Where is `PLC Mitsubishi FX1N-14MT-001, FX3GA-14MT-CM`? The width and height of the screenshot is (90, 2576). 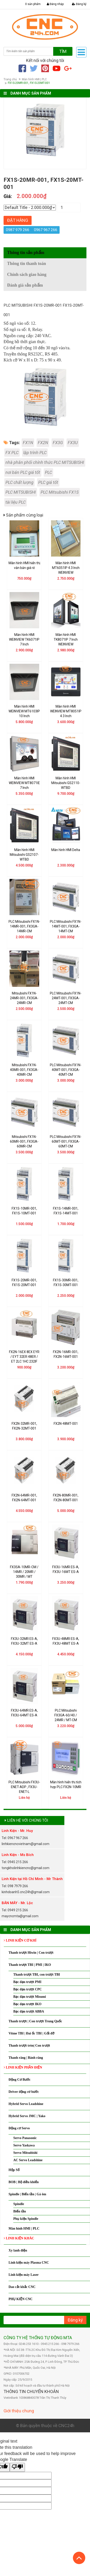 PLC Mitsubishi FX1N-14MT-001, FX3GA-14MT-CM is located at coordinates (65, 926).